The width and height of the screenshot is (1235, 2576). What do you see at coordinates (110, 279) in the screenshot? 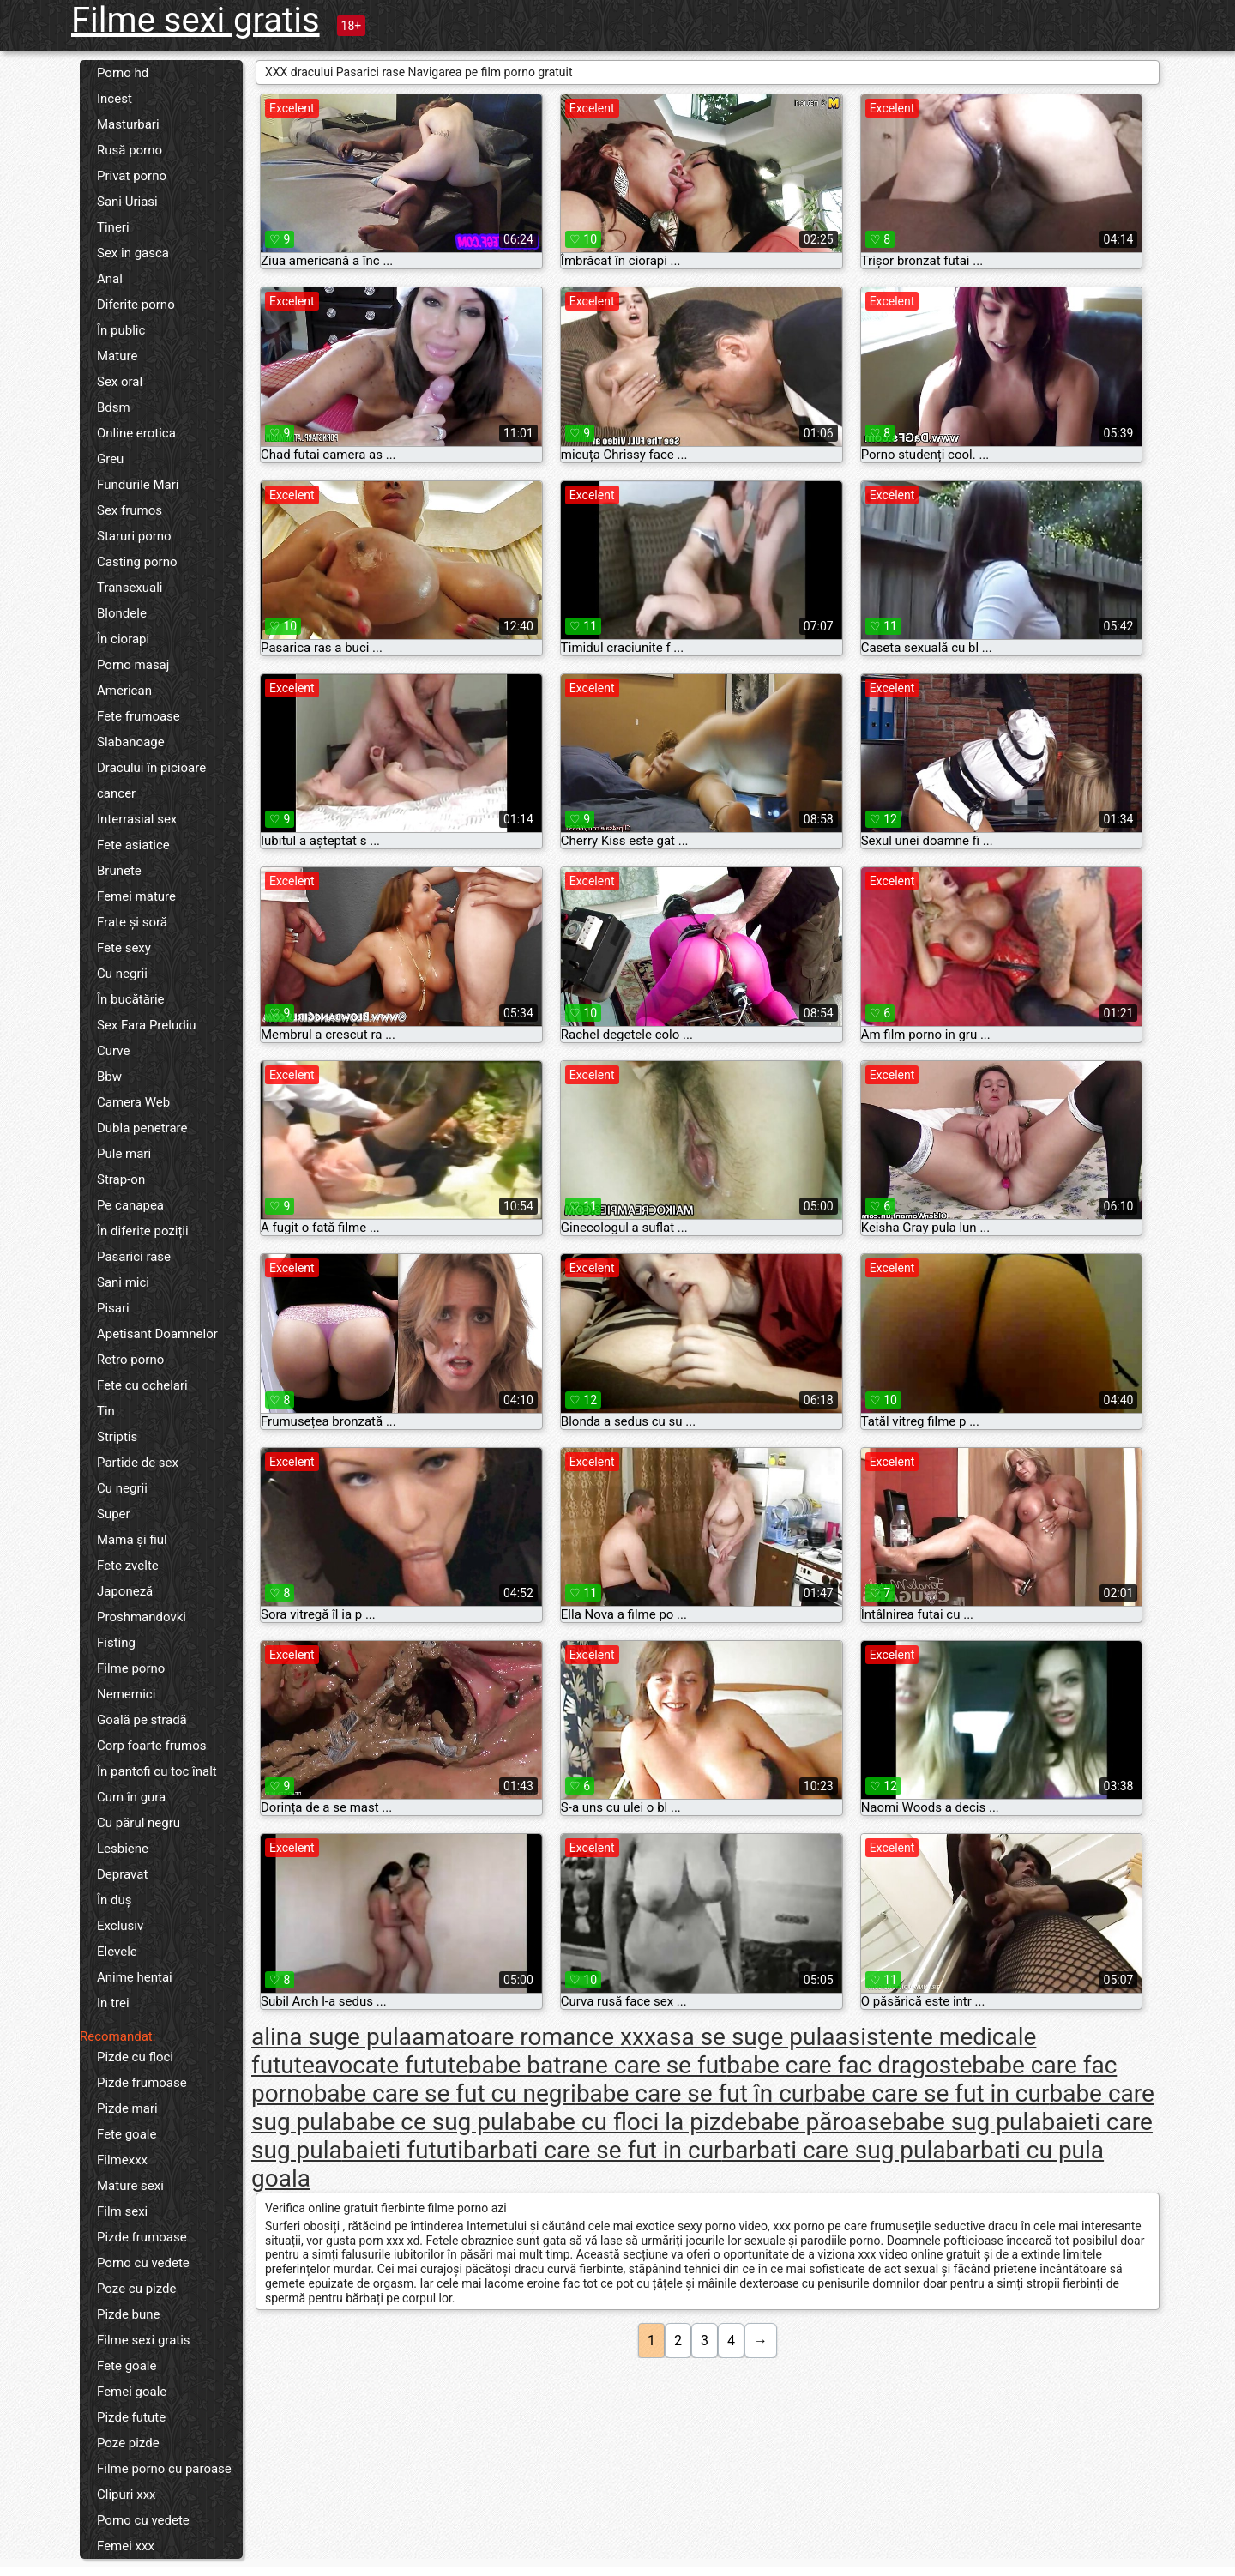
I see `Anal` at bounding box center [110, 279].